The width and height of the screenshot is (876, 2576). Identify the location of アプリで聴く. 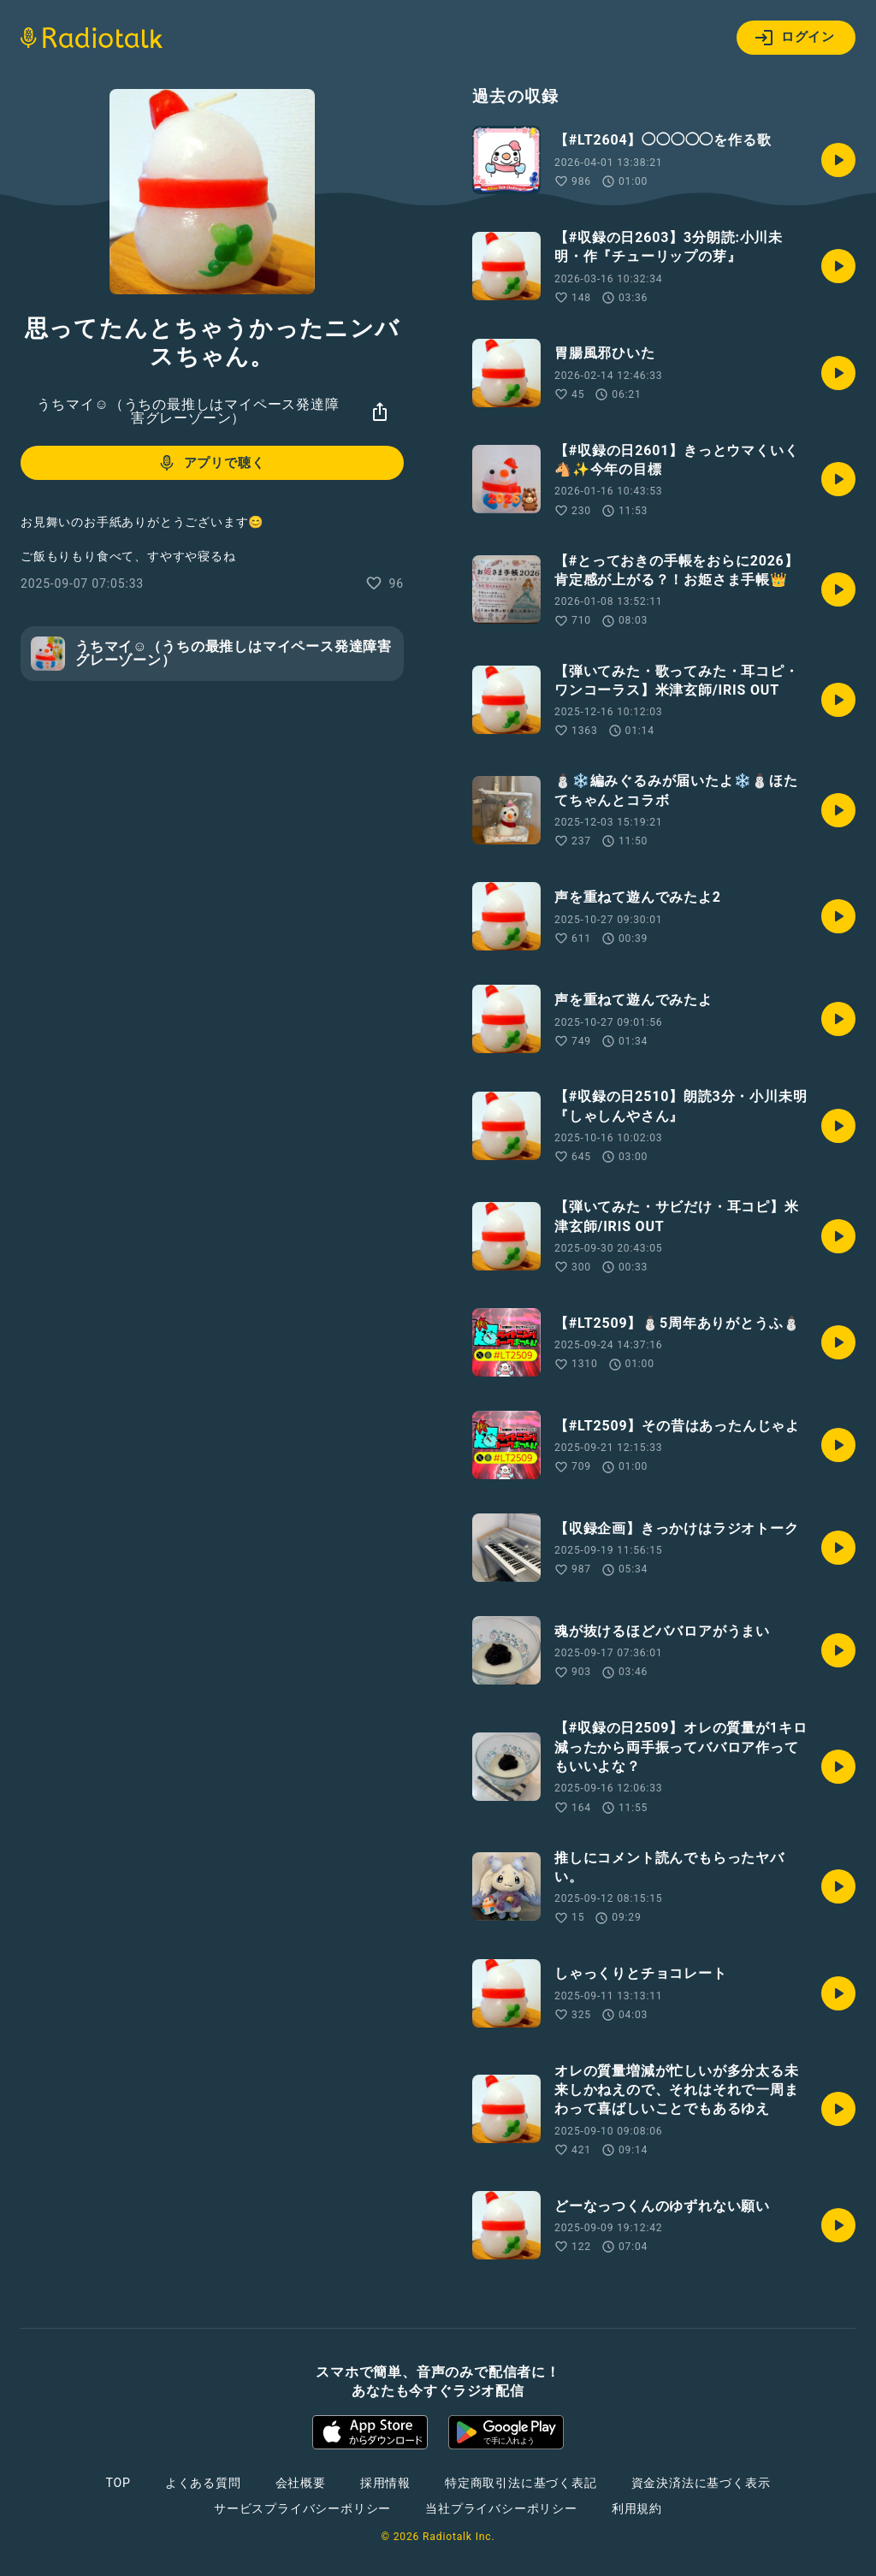
(211, 463).